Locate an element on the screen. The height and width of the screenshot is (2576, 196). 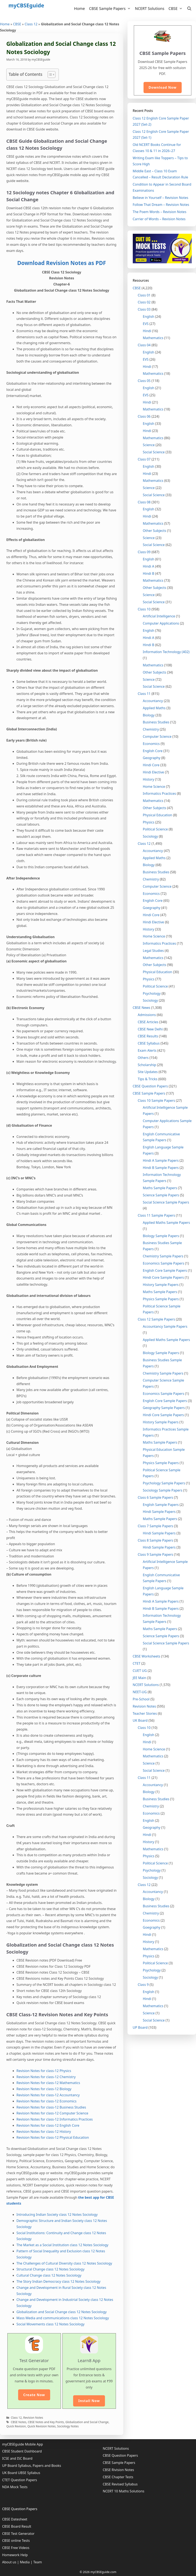
Homework Help is located at coordinates (15, 2555).